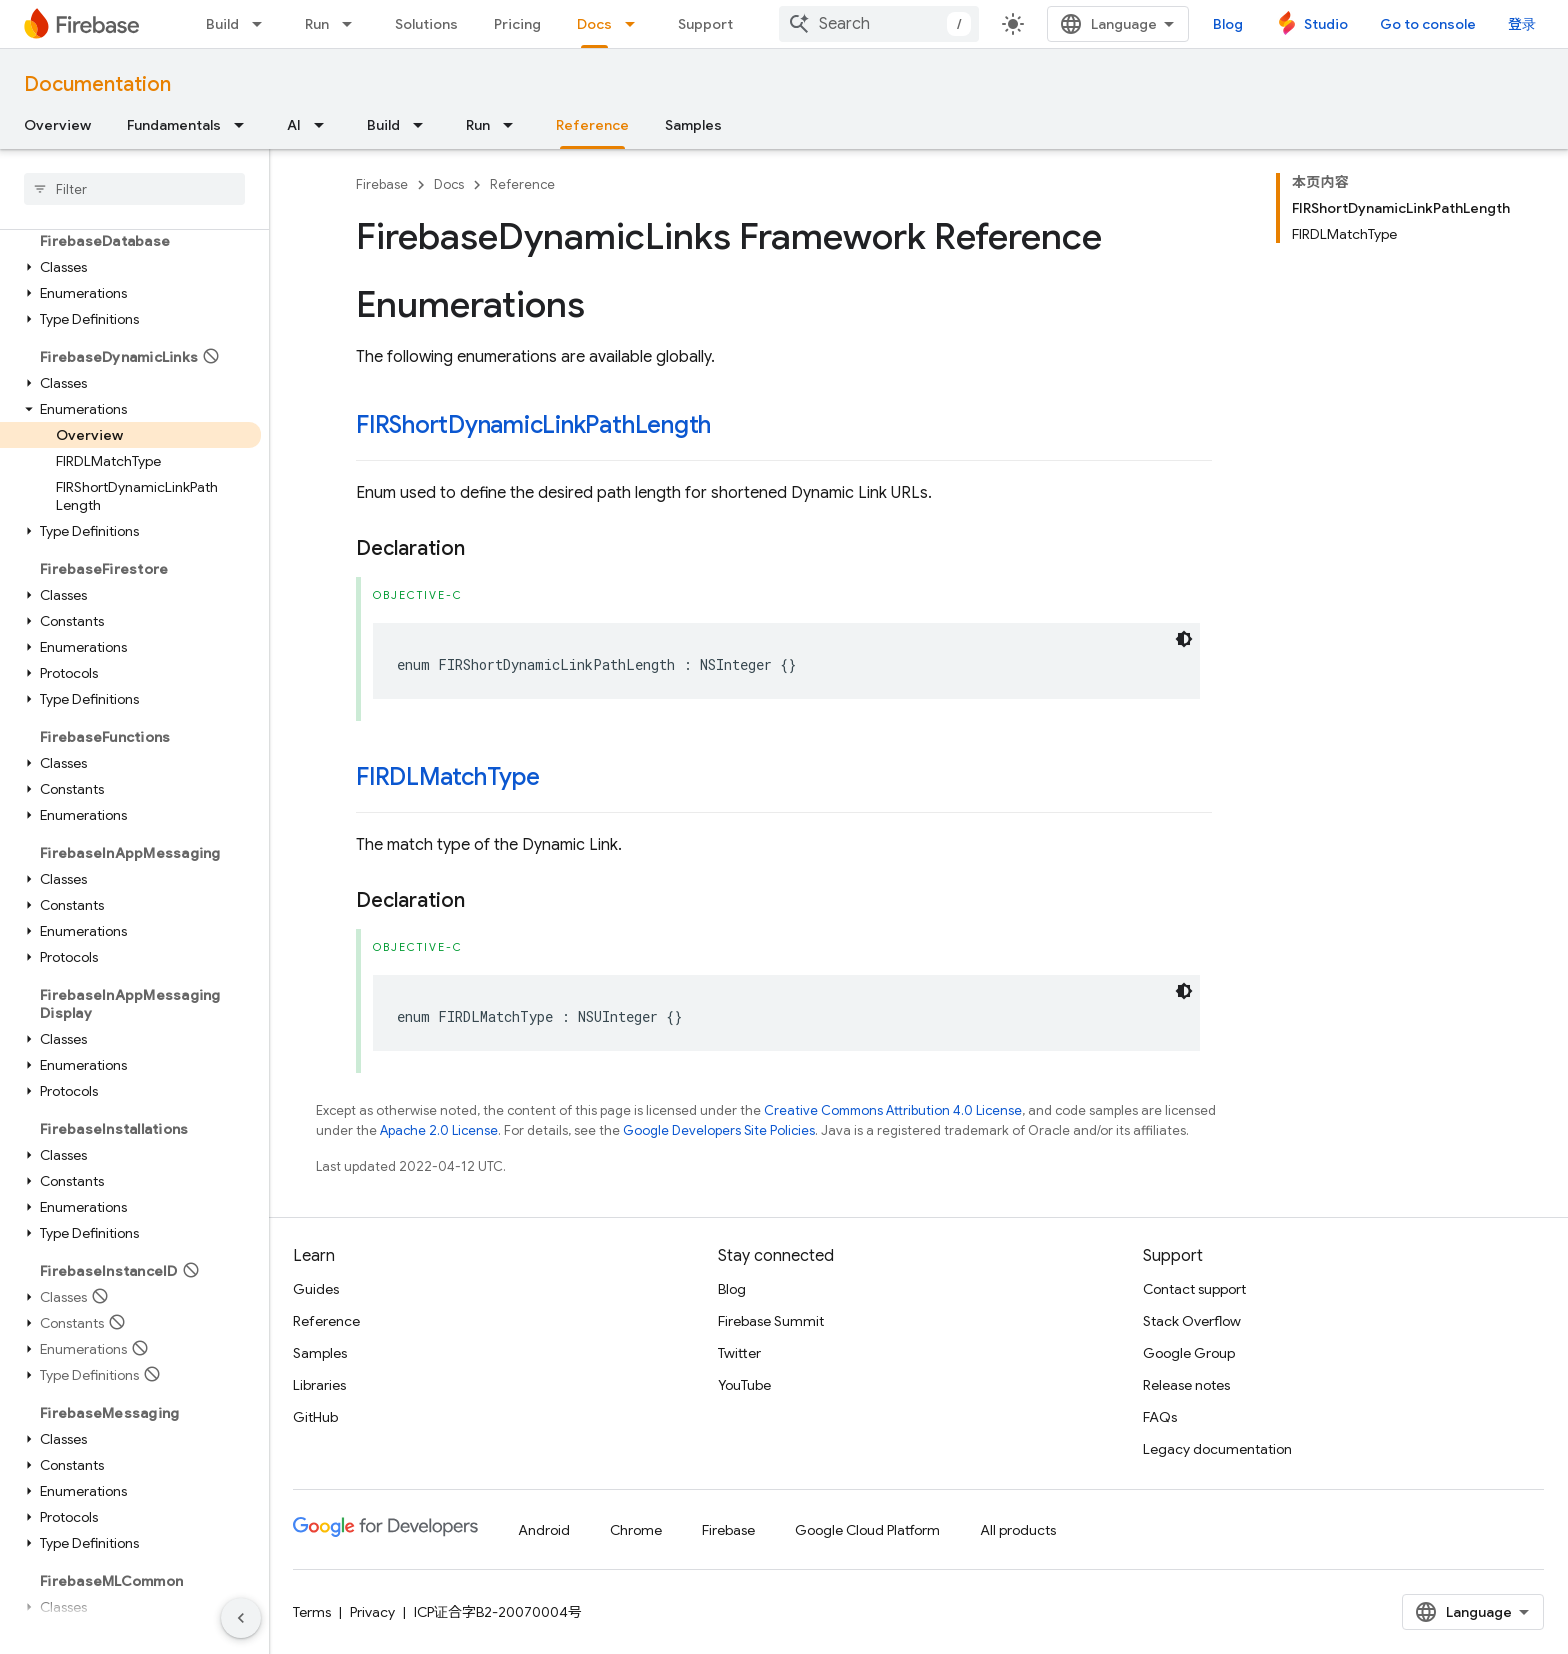 The height and width of the screenshot is (1654, 1568). What do you see at coordinates (517, 24) in the screenshot?
I see `Pricing` at bounding box center [517, 24].